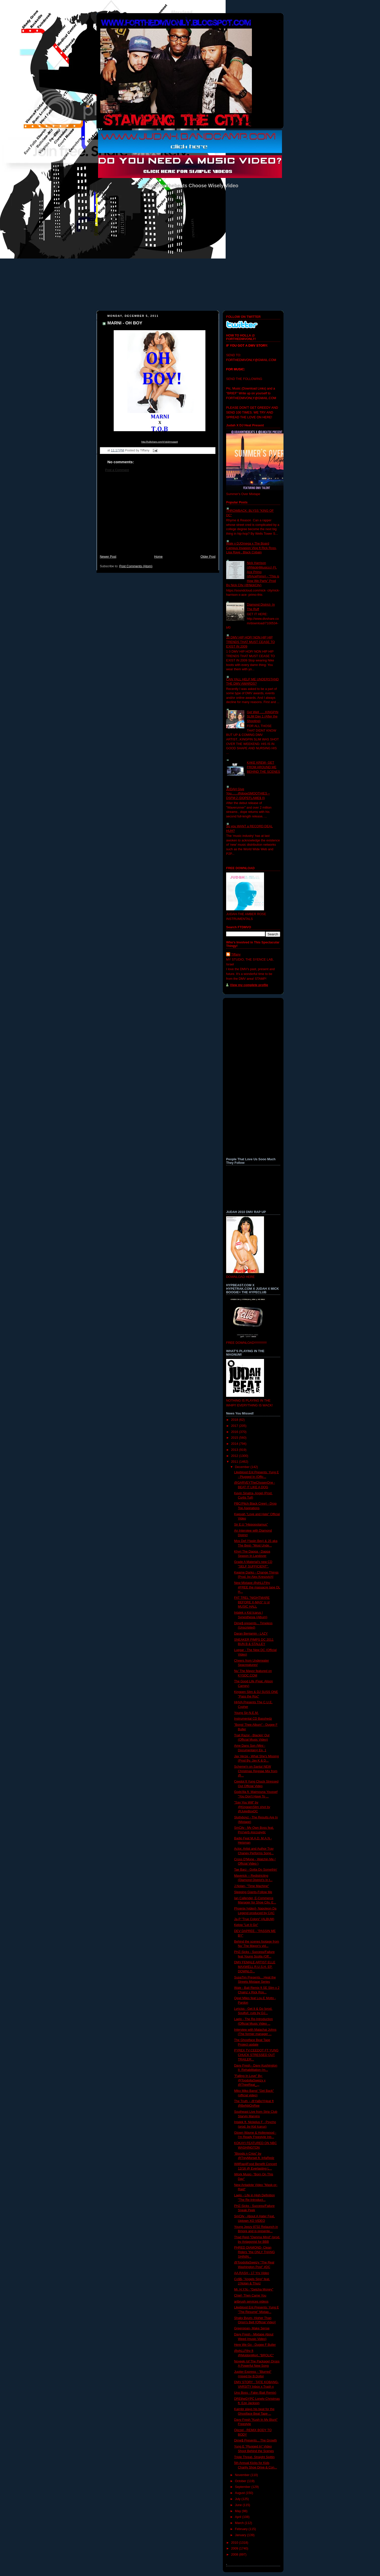  I want to click on 2012, so click(235, 1456).